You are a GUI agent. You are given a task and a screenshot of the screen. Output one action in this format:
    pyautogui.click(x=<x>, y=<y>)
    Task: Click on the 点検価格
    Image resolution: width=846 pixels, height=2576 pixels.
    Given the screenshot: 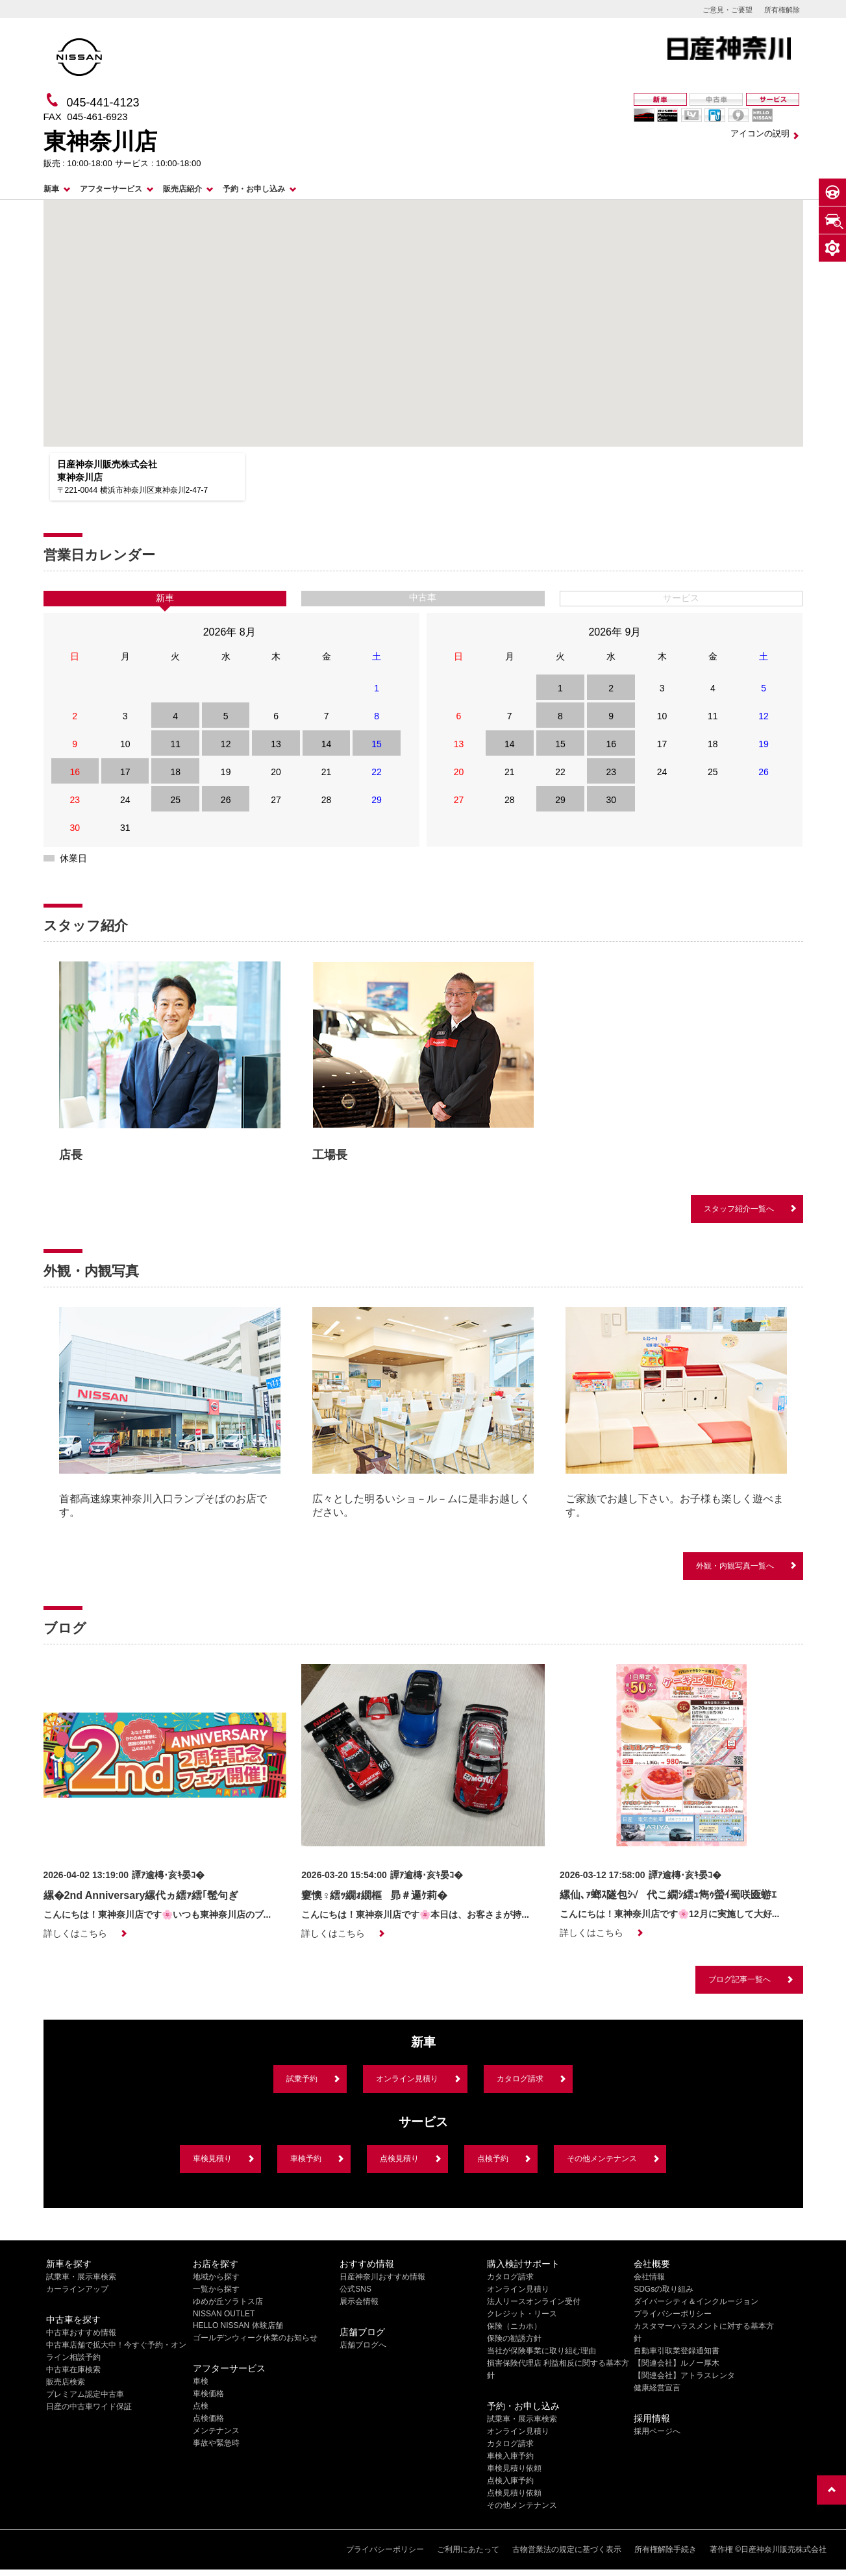 What is the action you would take?
    pyautogui.click(x=208, y=2418)
    